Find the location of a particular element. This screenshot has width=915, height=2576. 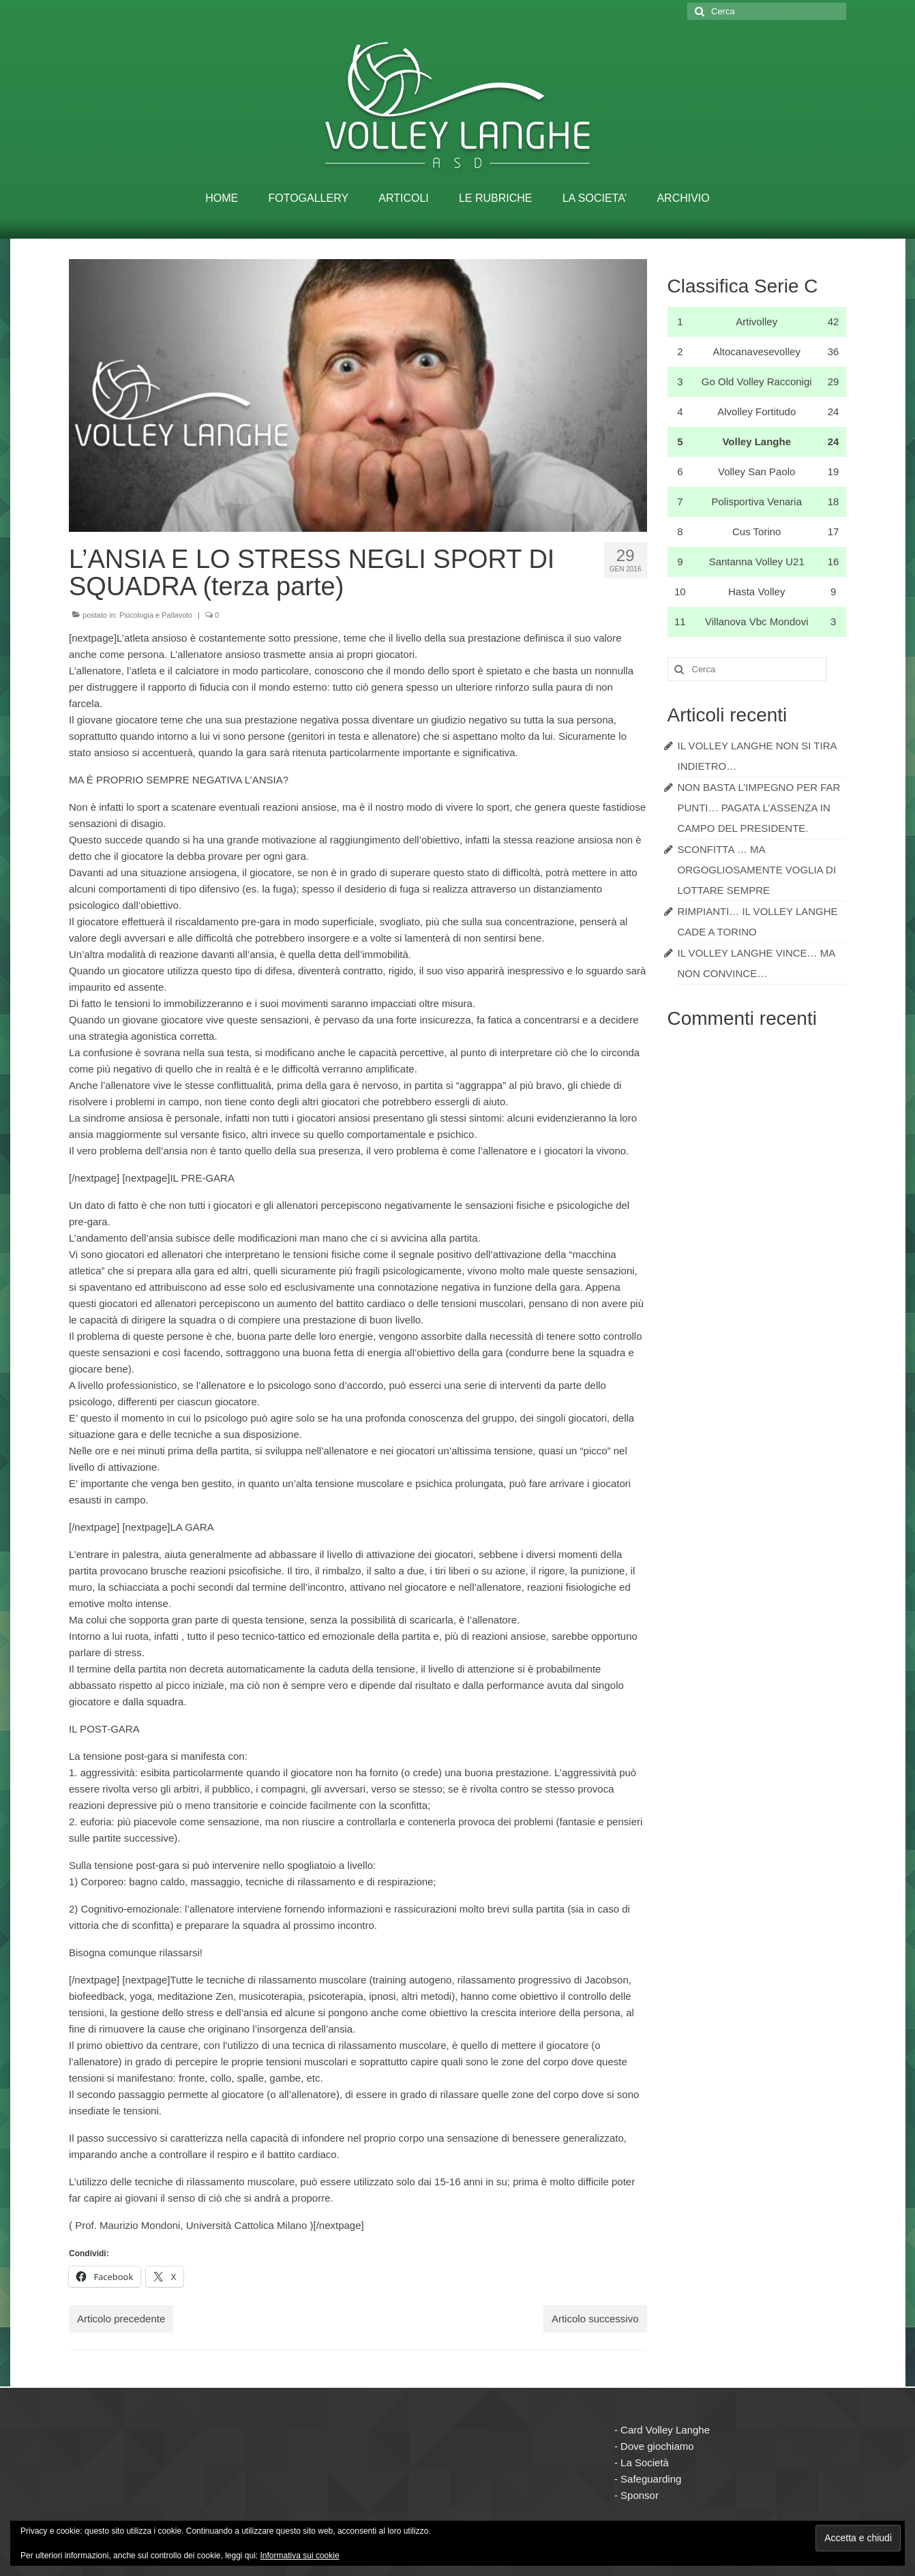

Psicologia e Pallavolo is located at coordinates (155, 615).